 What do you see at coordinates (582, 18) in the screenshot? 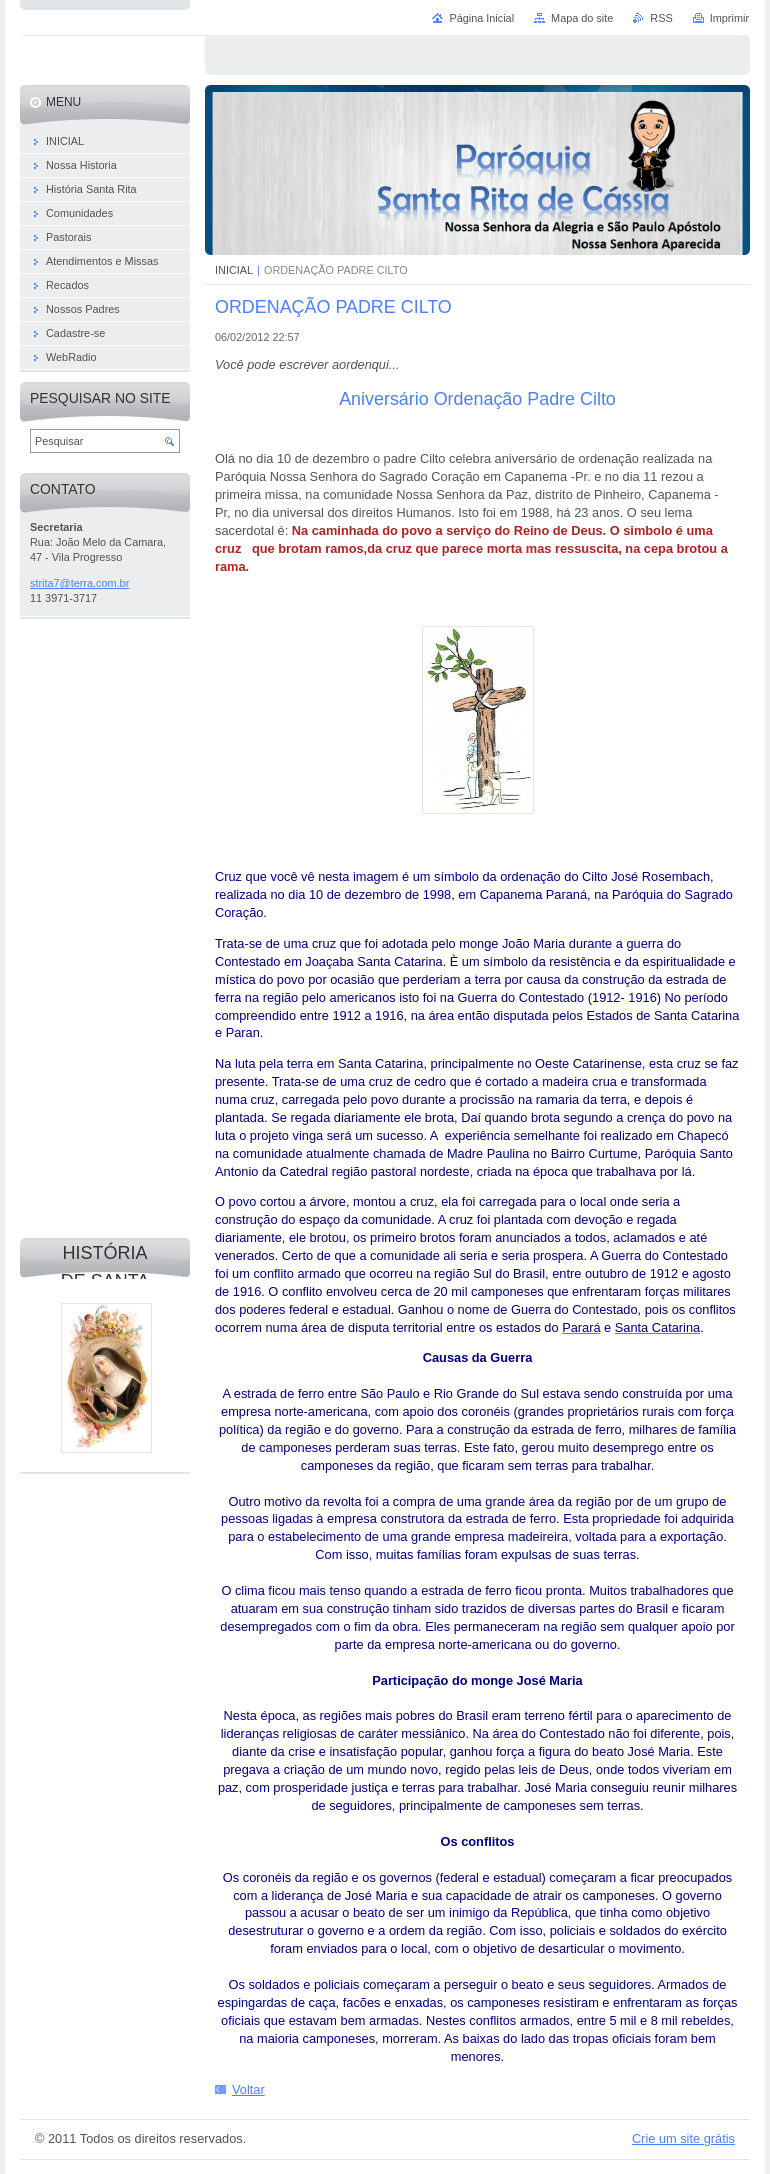
I see `Mapa do site` at bounding box center [582, 18].